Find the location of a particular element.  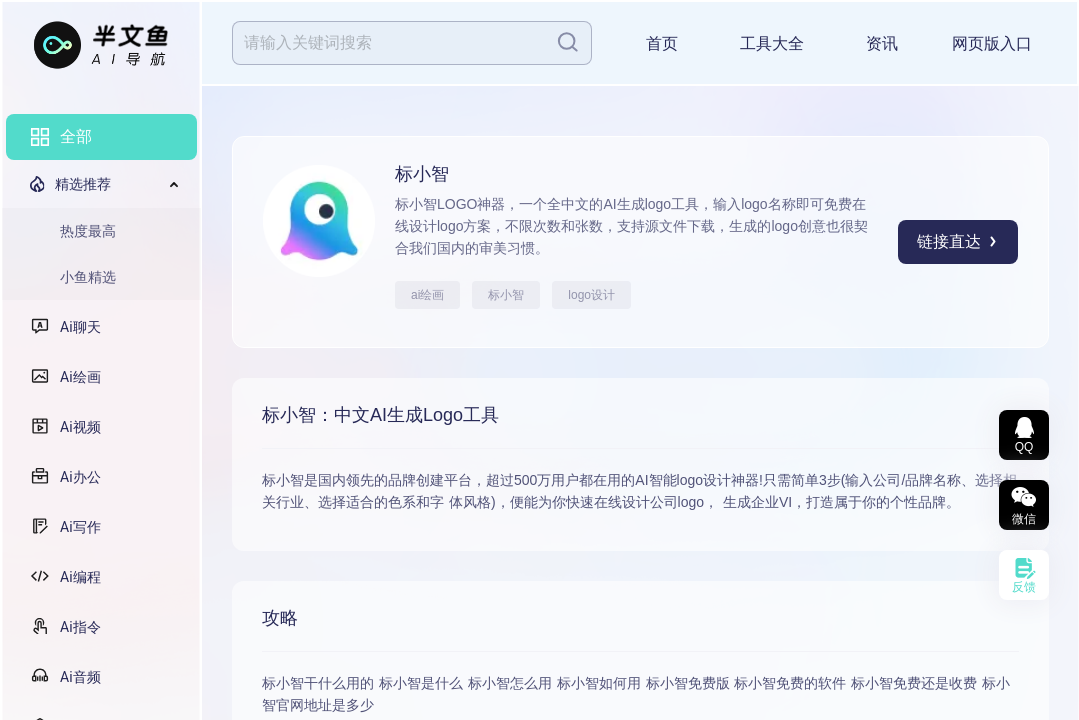

资讯 is located at coordinates (882, 43).